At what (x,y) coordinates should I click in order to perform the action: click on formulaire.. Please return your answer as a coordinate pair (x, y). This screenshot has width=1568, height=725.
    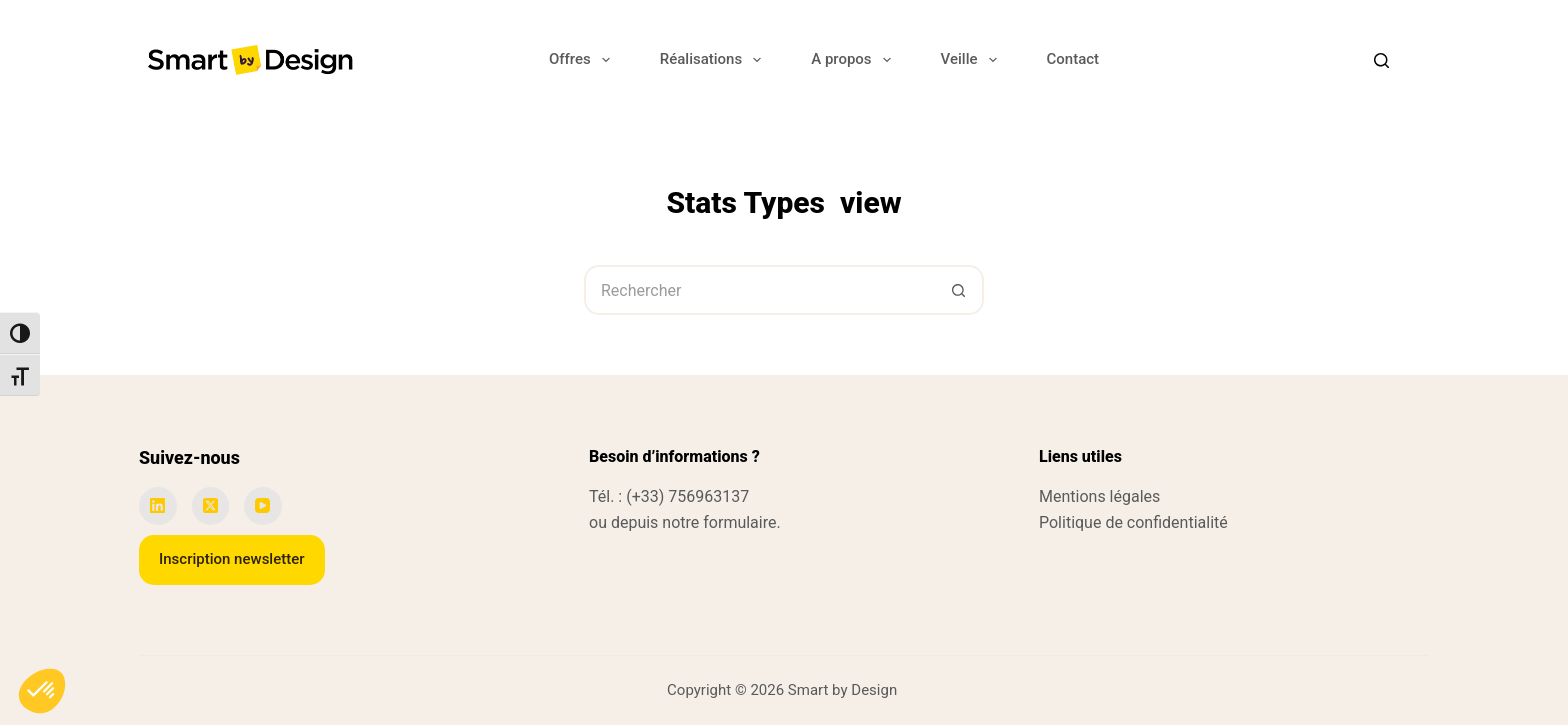
    Looking at the image, I should click on (741, 522).